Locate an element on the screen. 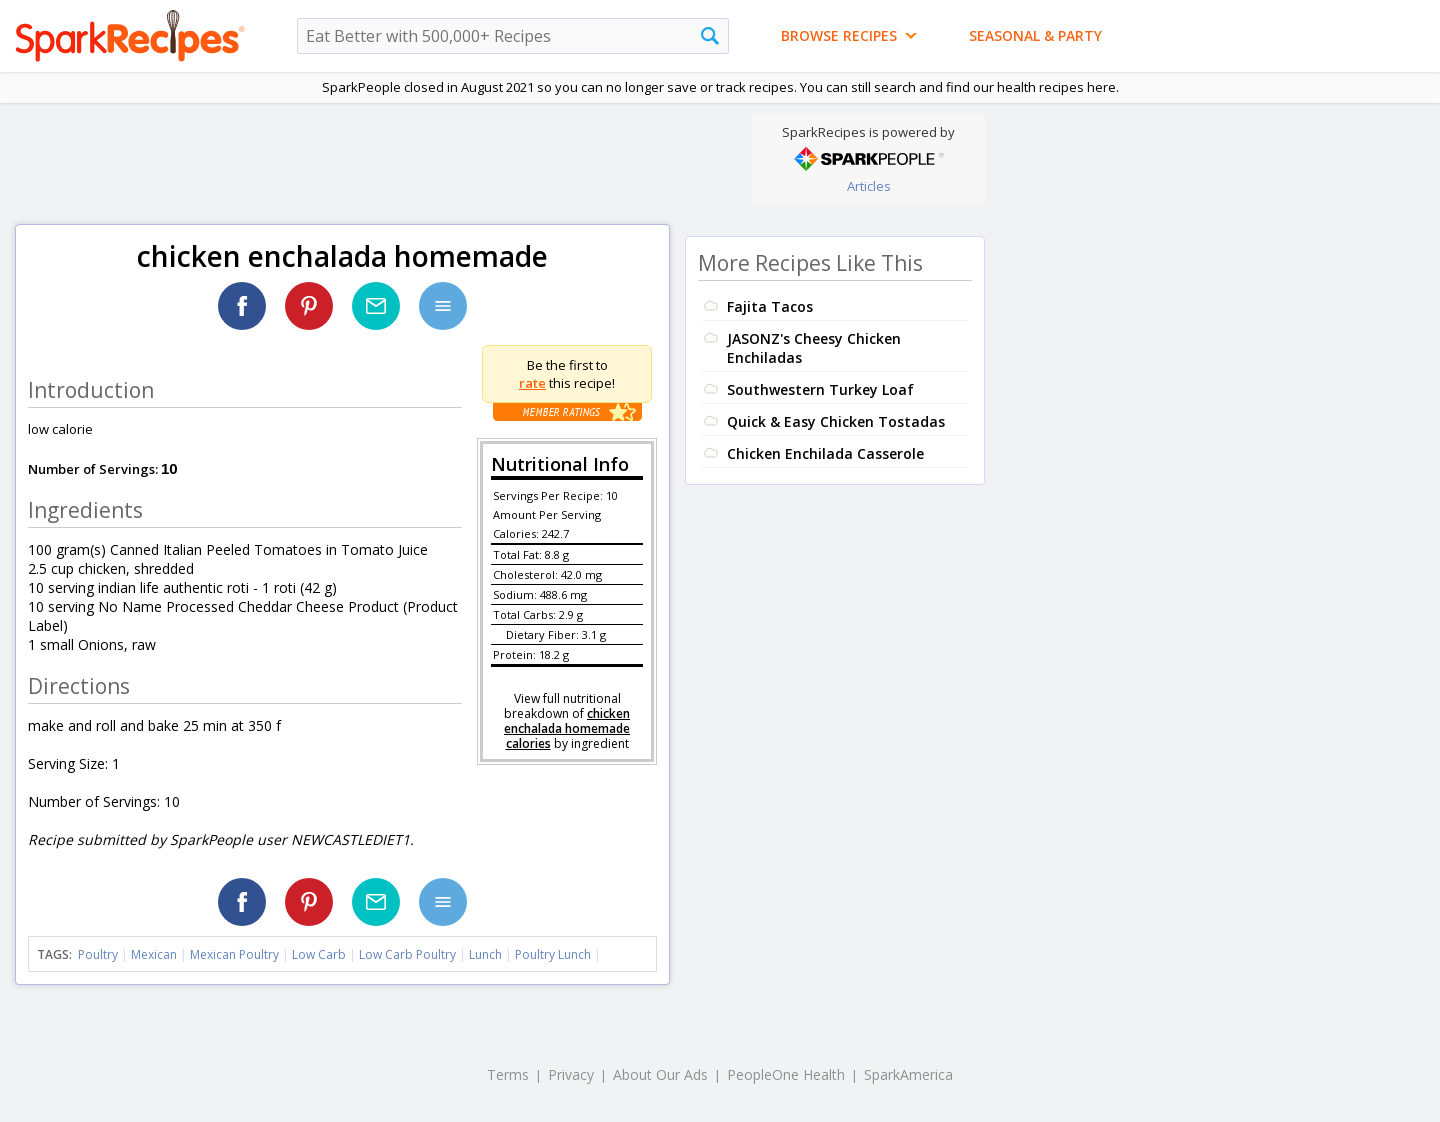 The height and width of the screenshot is (1122, 1440). Quick & Easy Chicken Tostadas is located at coordinates (836, 421).